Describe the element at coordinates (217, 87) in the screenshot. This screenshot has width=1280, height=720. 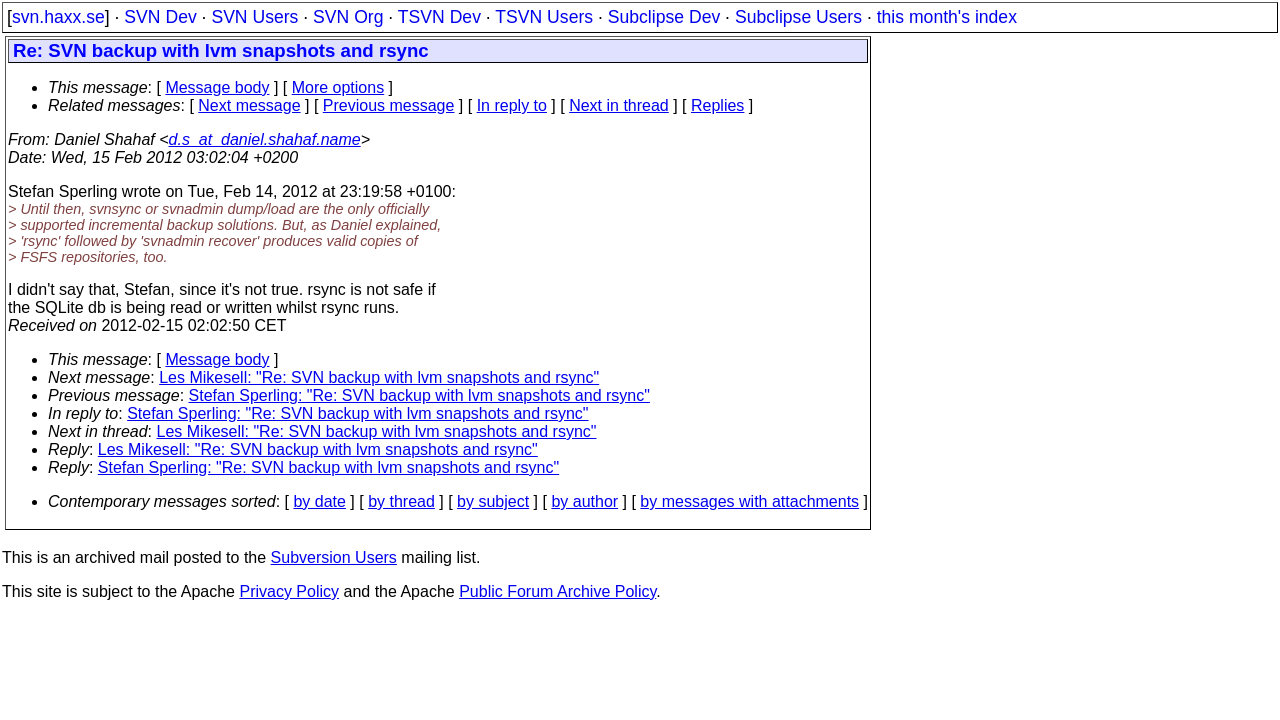
I see `Message body` at that location.